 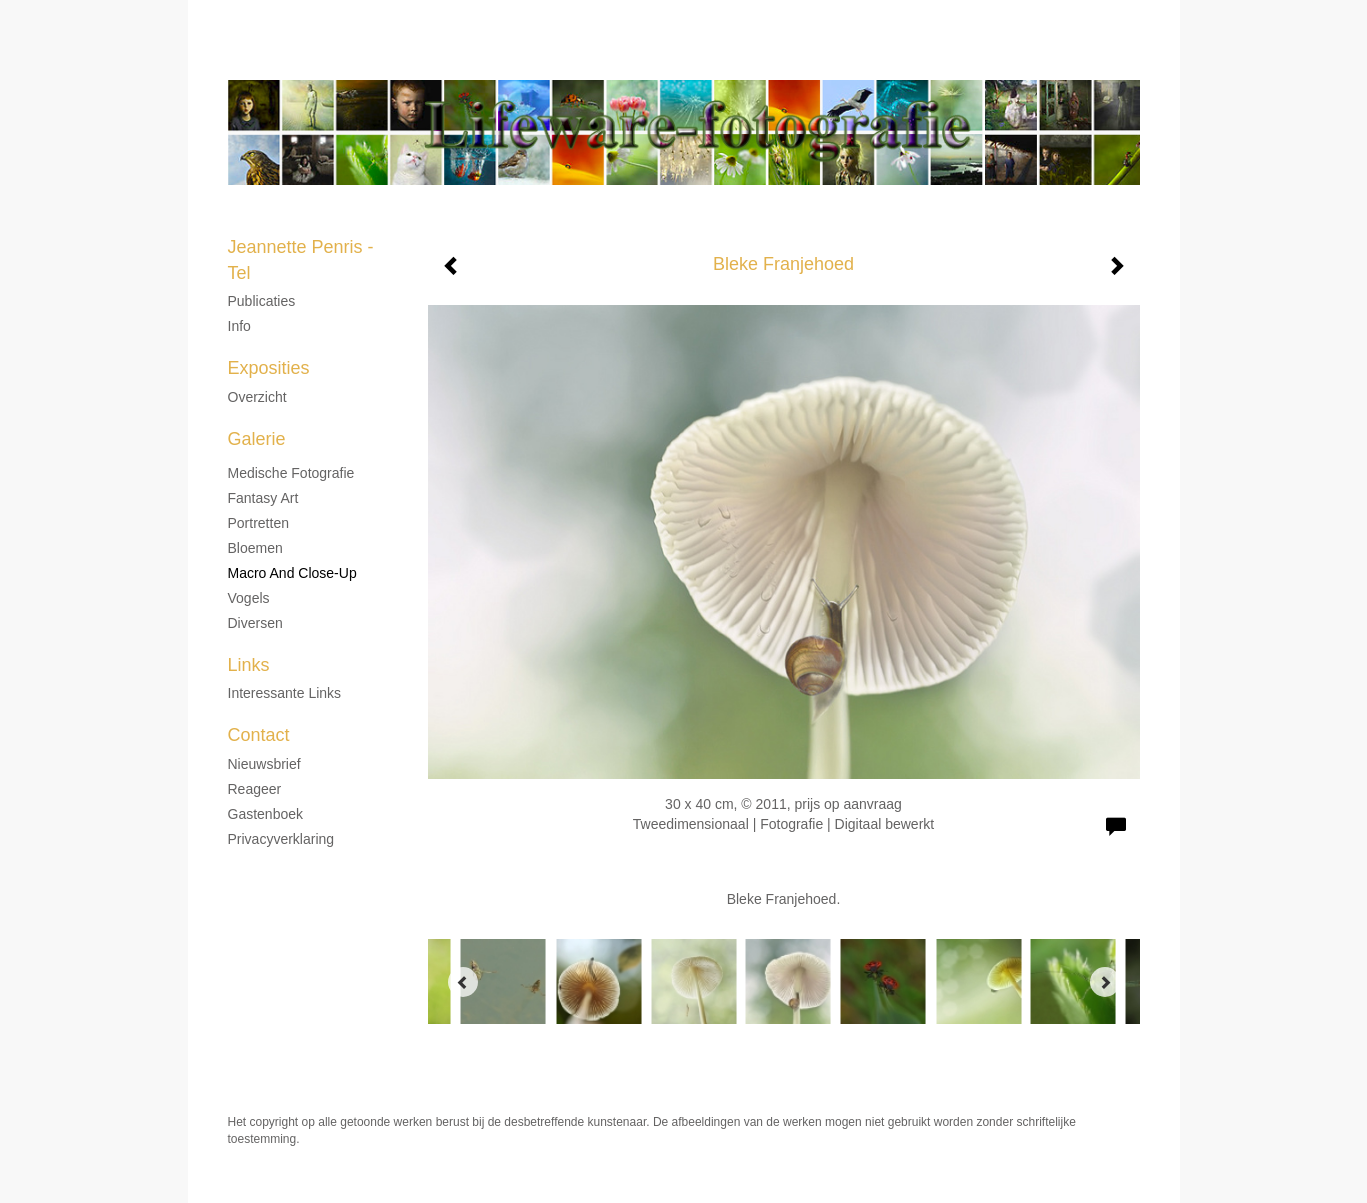 What do you see at coordinates (249, 665) in the screenshot?
I see `Links` at bounding box center [249, 665].